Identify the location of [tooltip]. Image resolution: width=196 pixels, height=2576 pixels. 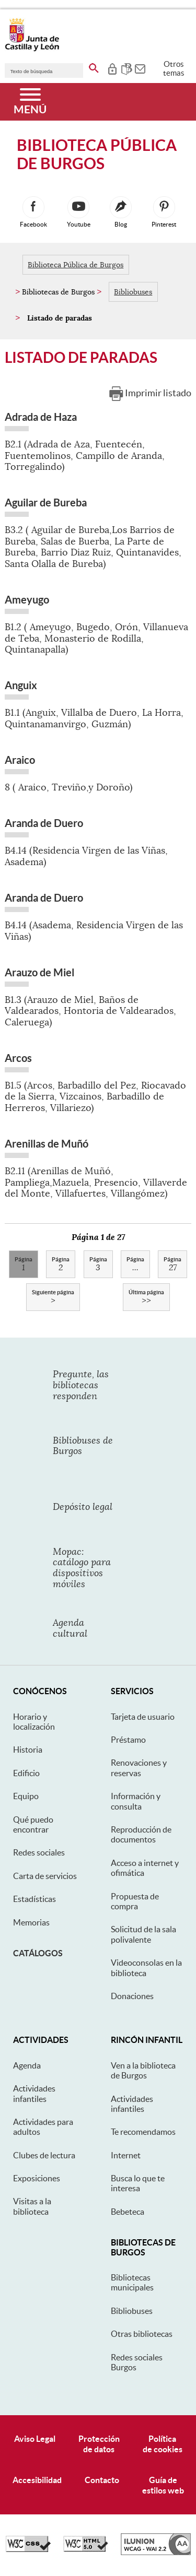
(112, 68).